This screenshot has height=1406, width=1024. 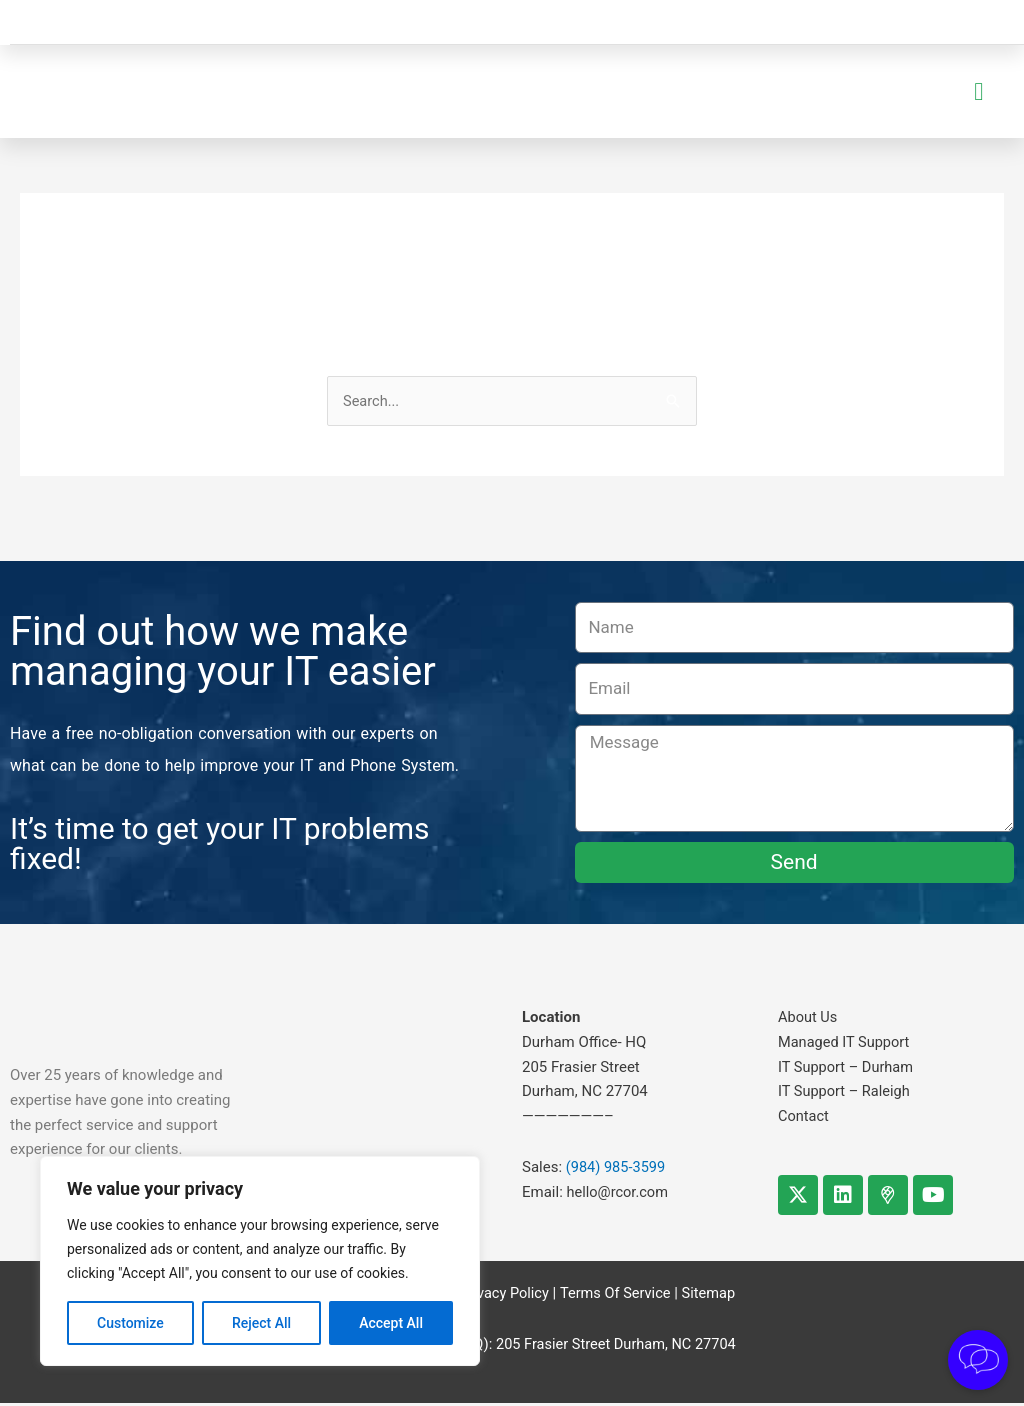 What do you see at coordinates (616, 1296) in the screenshot?
I see `Terms Of Service` at bounding box center [616, 1296].